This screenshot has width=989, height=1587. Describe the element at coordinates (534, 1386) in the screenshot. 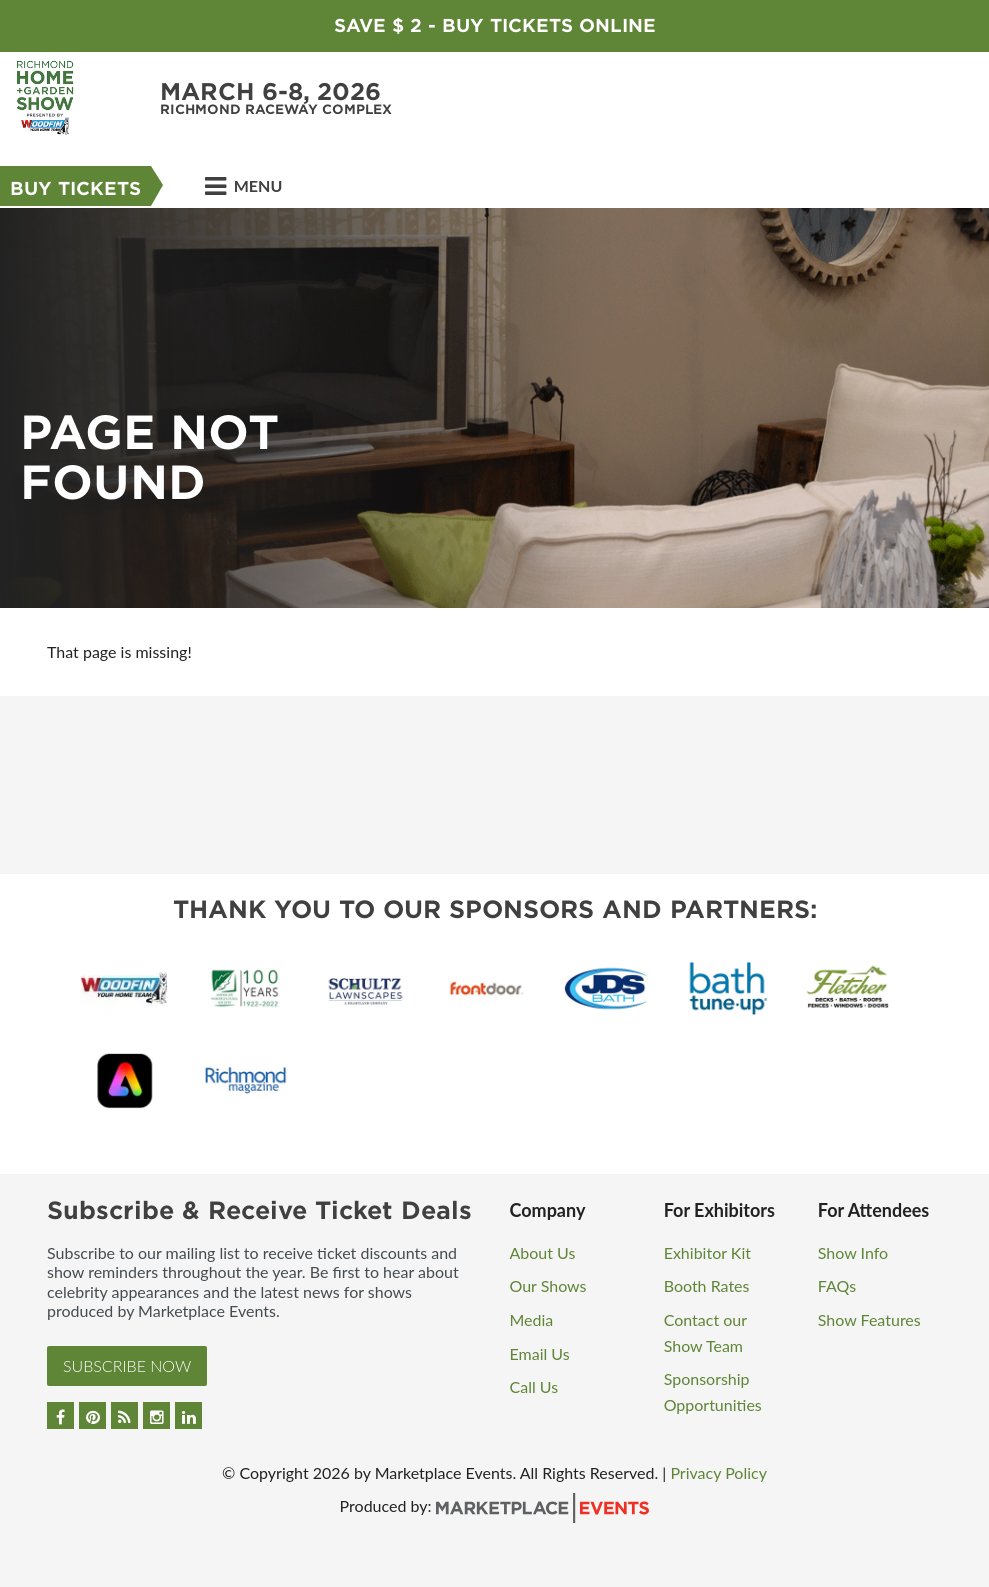

I see `Call Us` at that location.